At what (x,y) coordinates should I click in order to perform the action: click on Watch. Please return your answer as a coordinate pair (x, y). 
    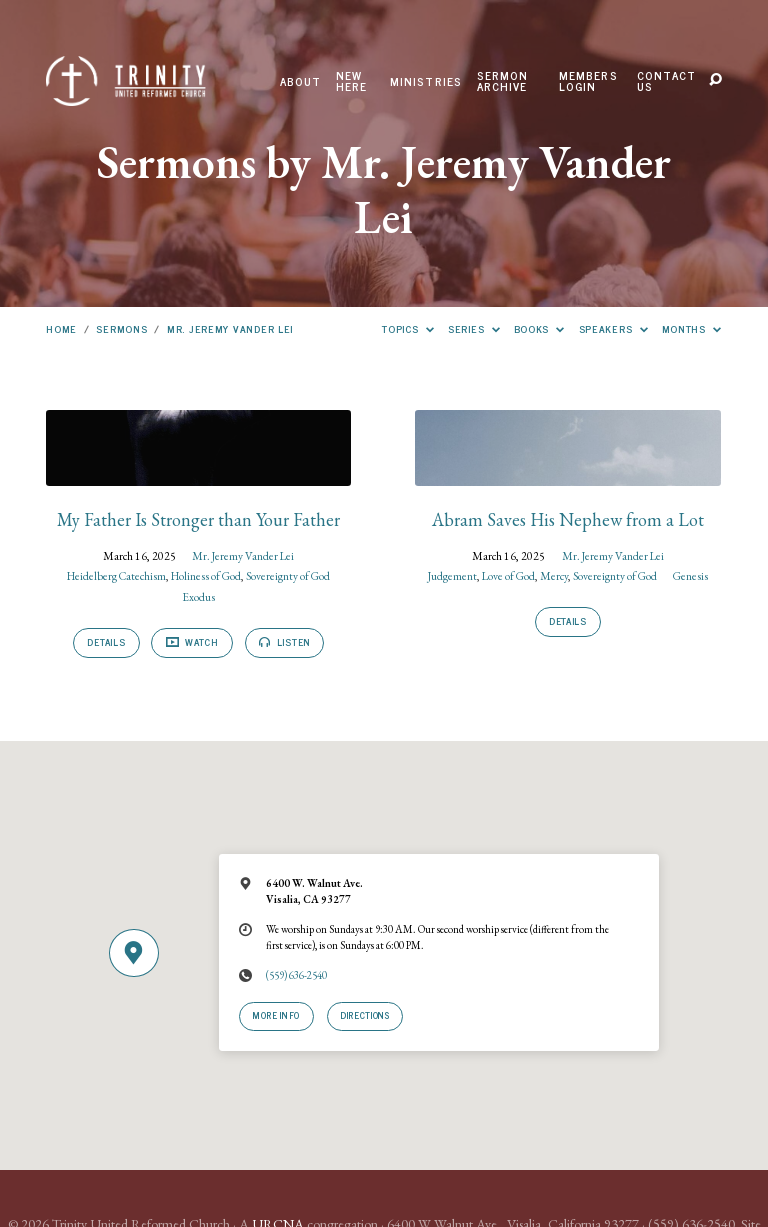
    Looking at the image, I should click on (192, 642).